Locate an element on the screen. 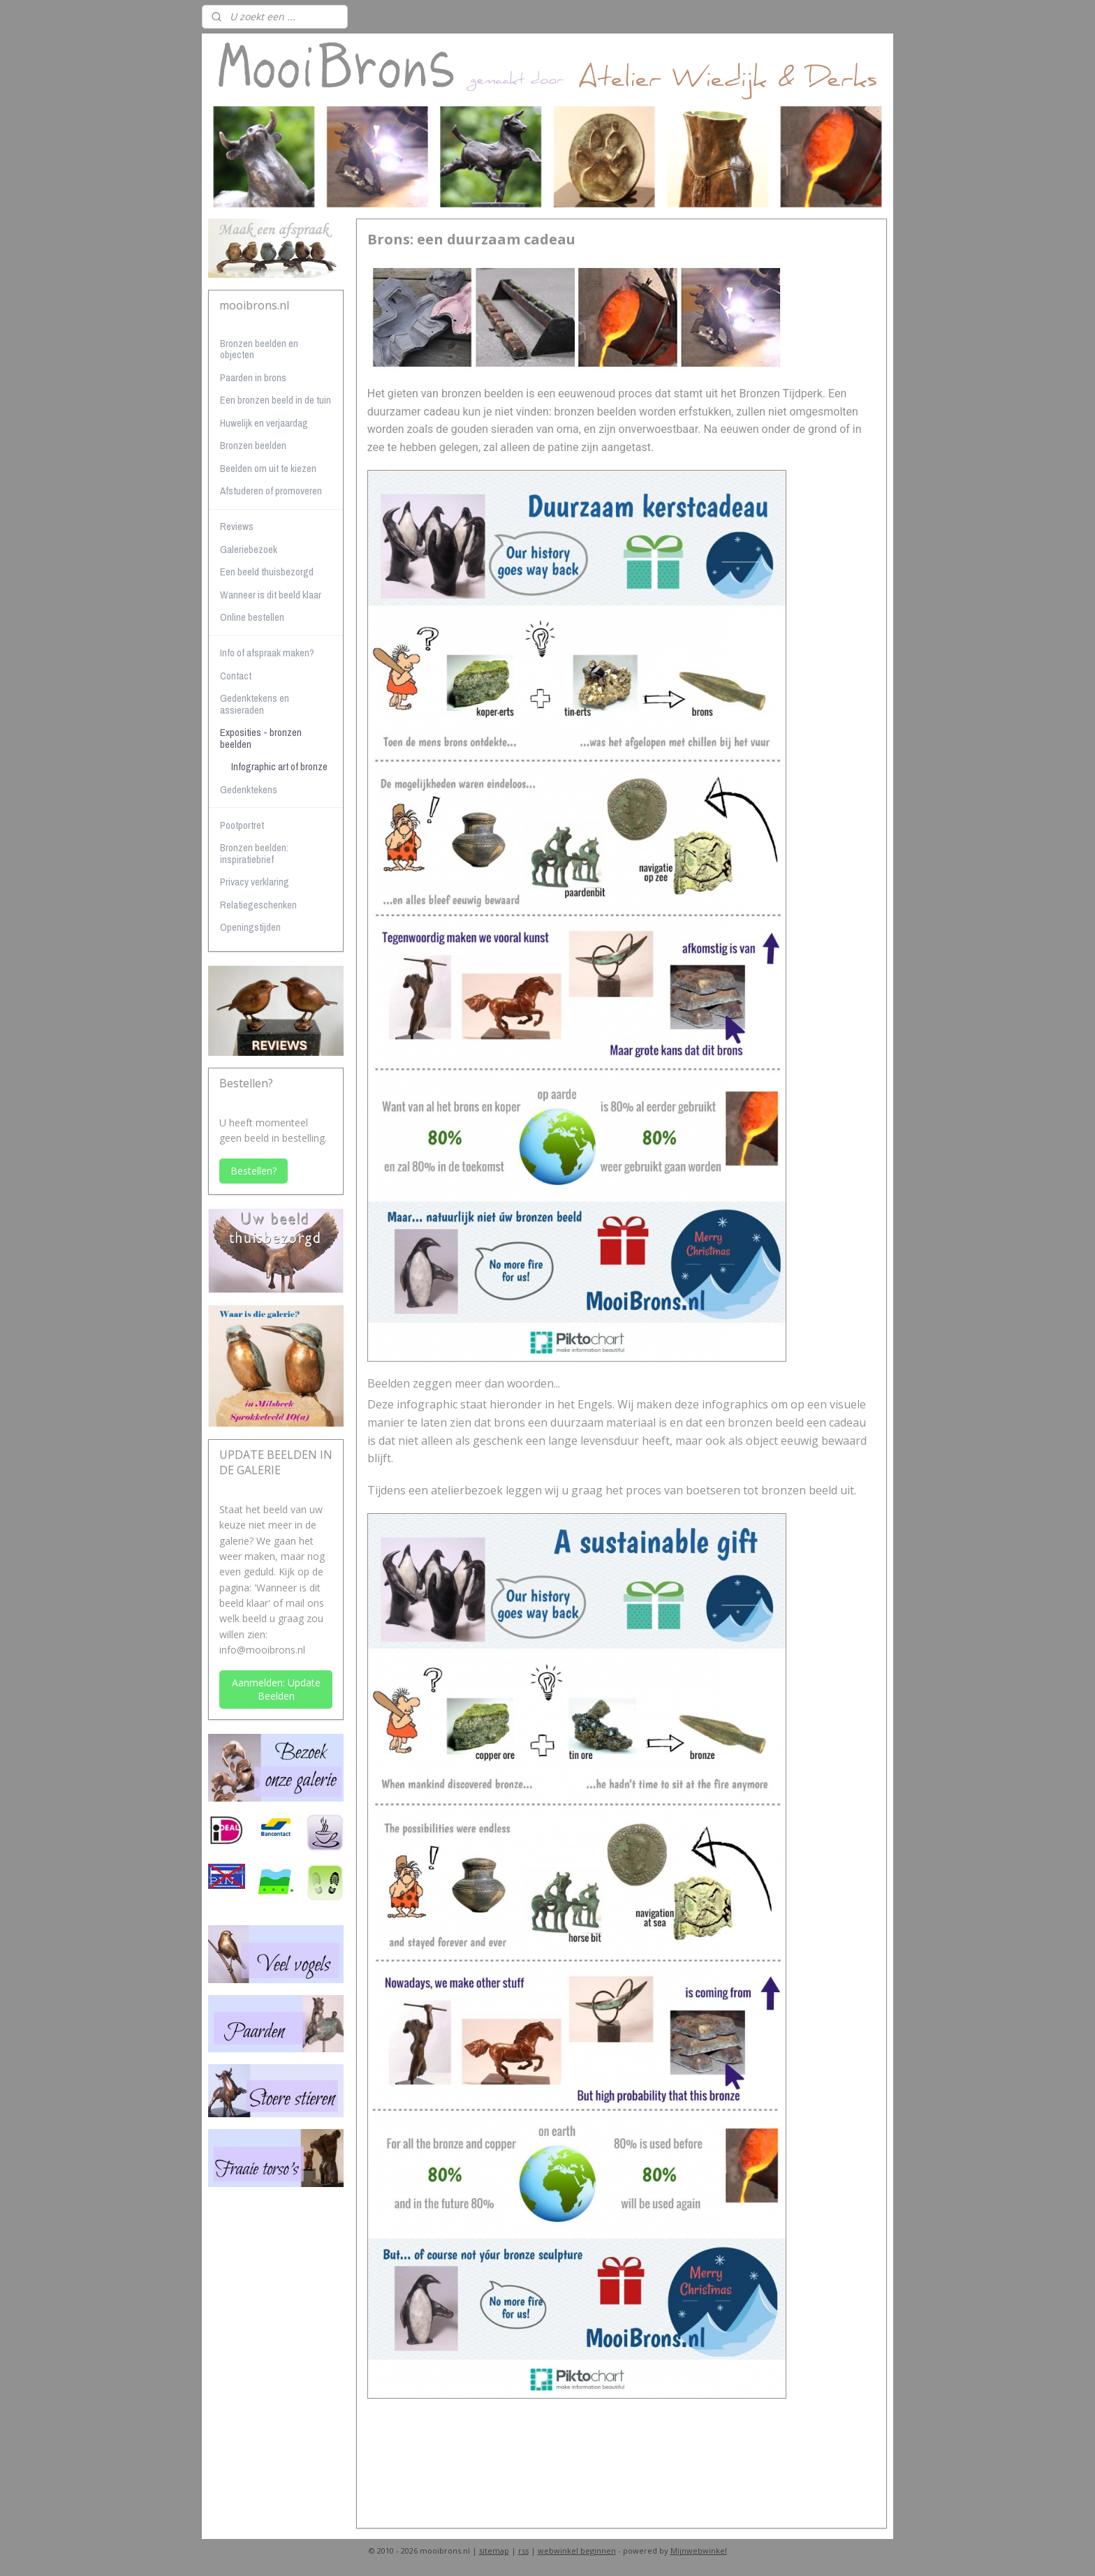  Huwelijk en verjaardag is located at coordinates (264, 422).